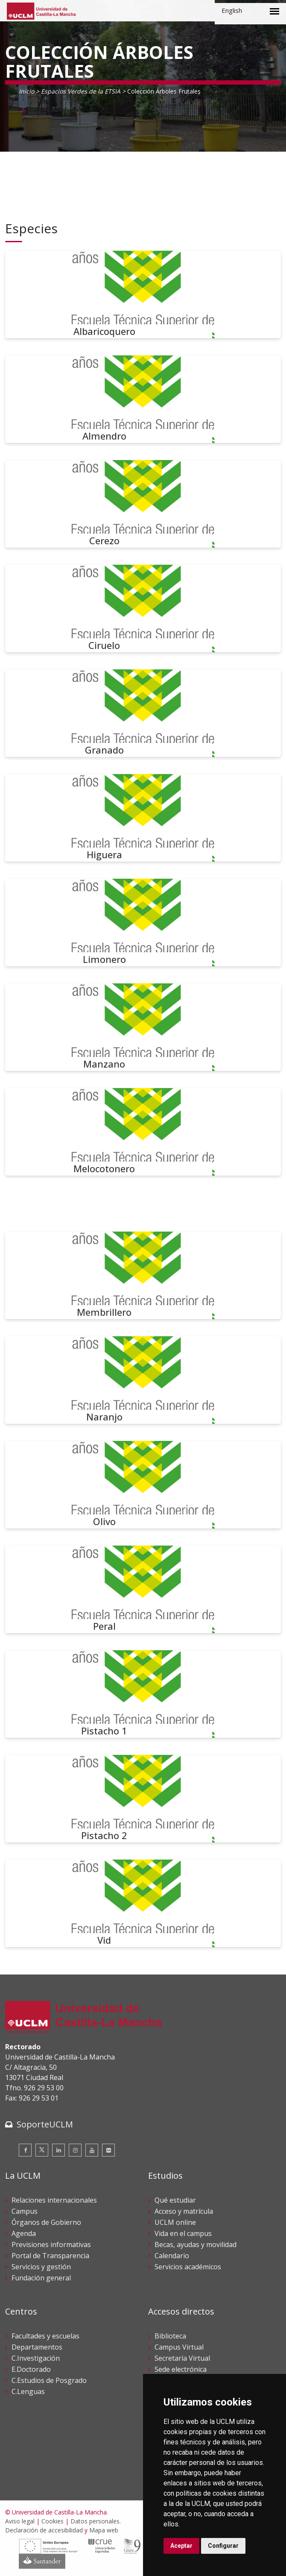  What do you see at coordinates (142, 1275) in the screenshot?
I see `[Membrillero]` at bounding box center [142, 1275].